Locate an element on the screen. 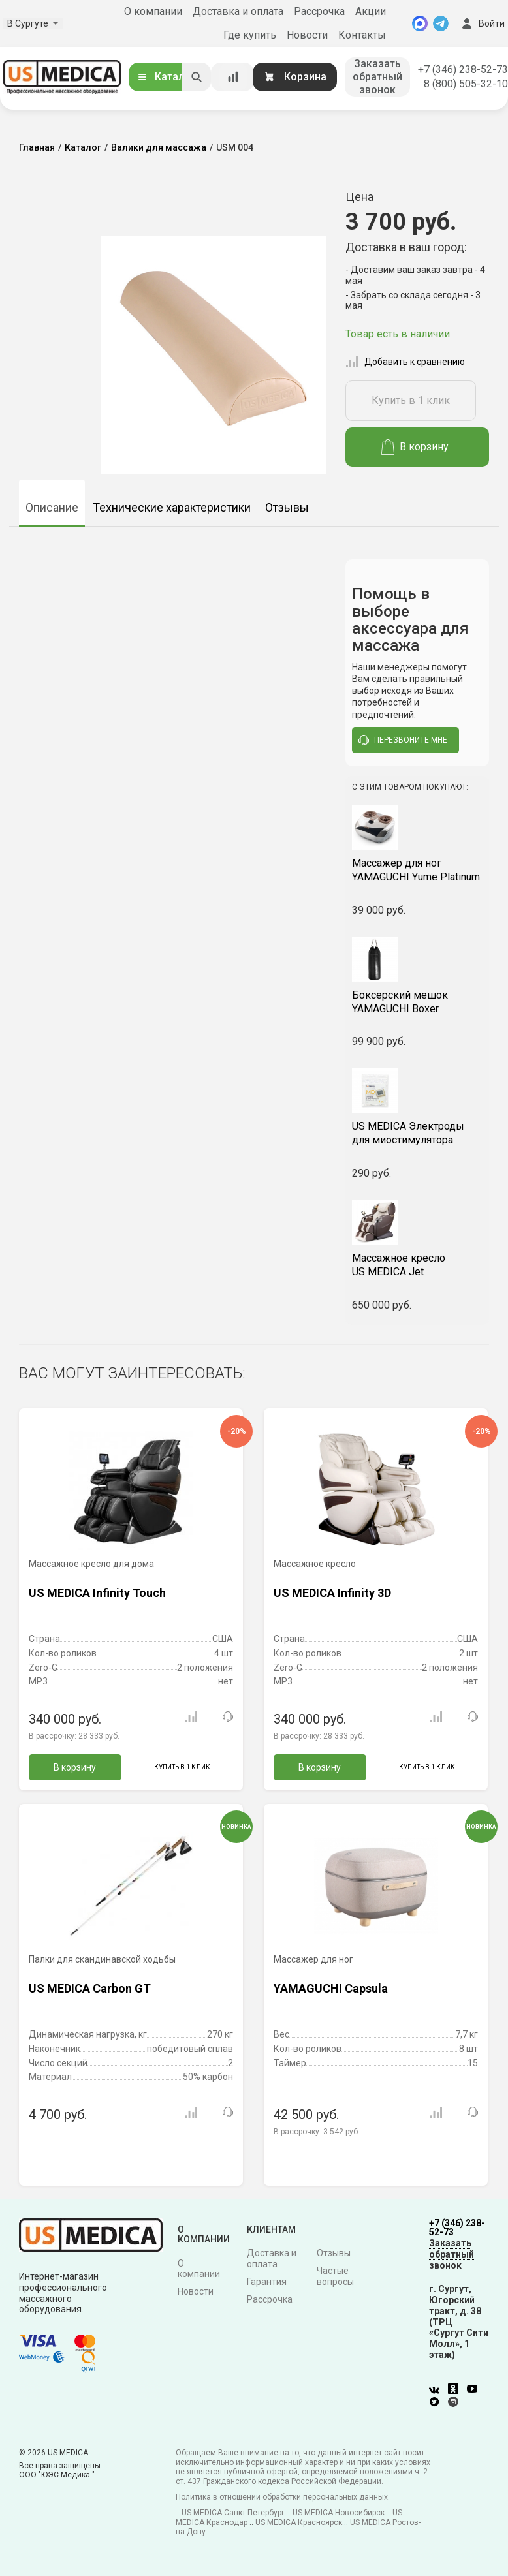  +7 (346) 238-52-73 is located at coordinates (463, 69).